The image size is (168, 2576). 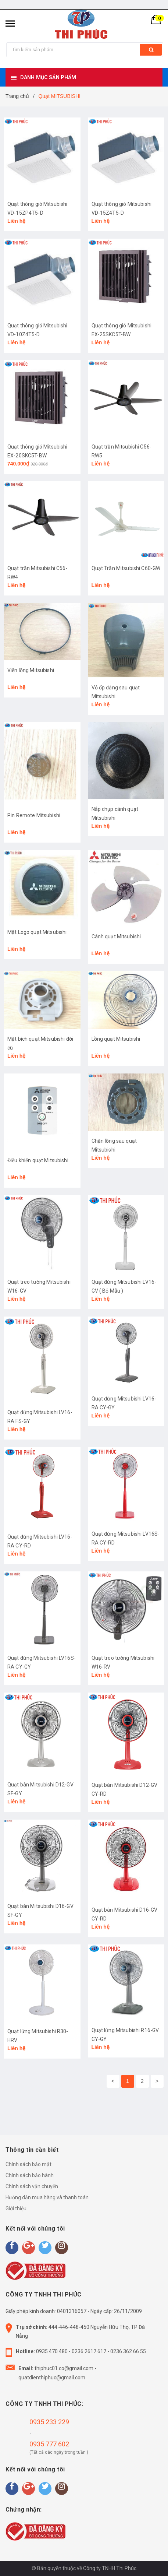 I want to click on 0935 233 229, so click(x=49, y=2422).